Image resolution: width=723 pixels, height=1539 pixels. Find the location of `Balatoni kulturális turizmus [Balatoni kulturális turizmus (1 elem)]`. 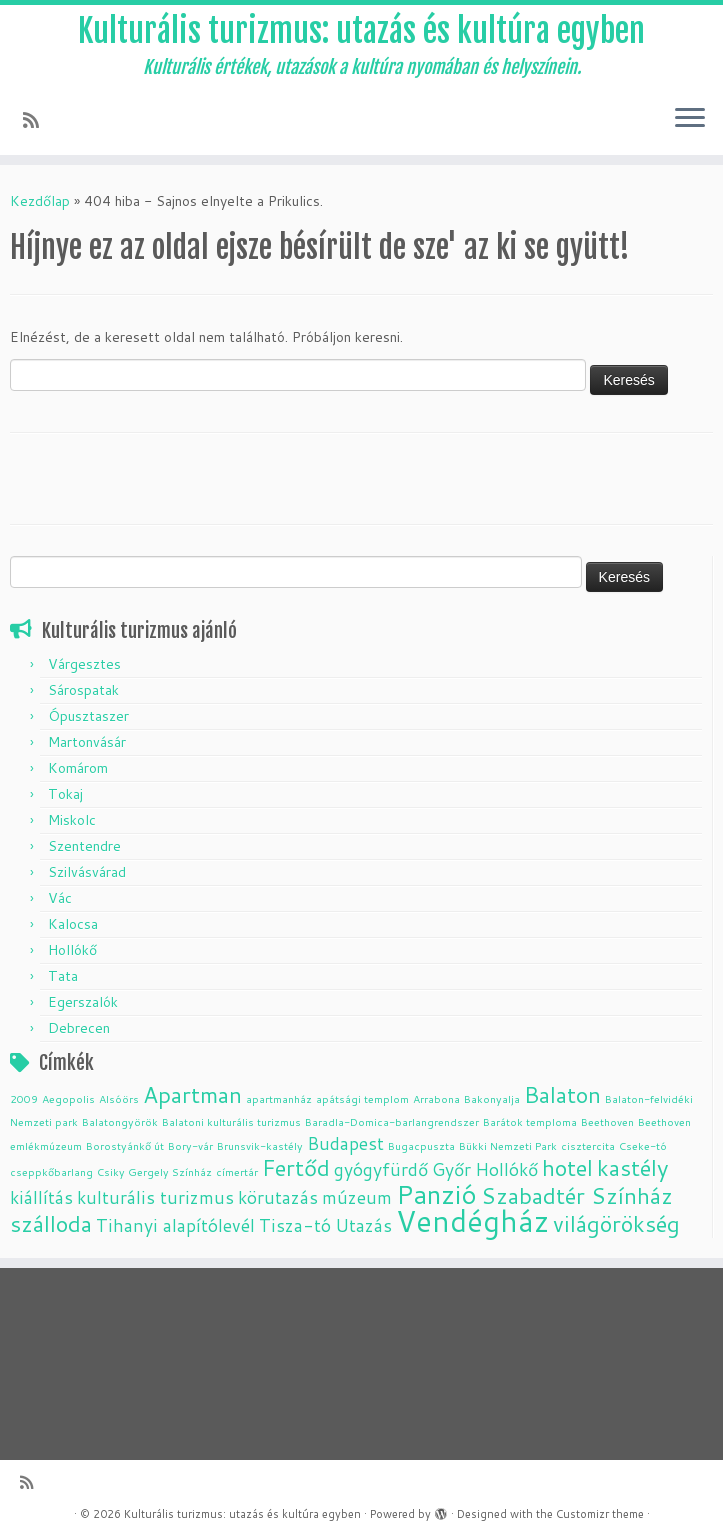

Balatoni kulturális turizmus [Balatoni kulturális turizmus (1 elem)] is located at coordinates (231, 1121).